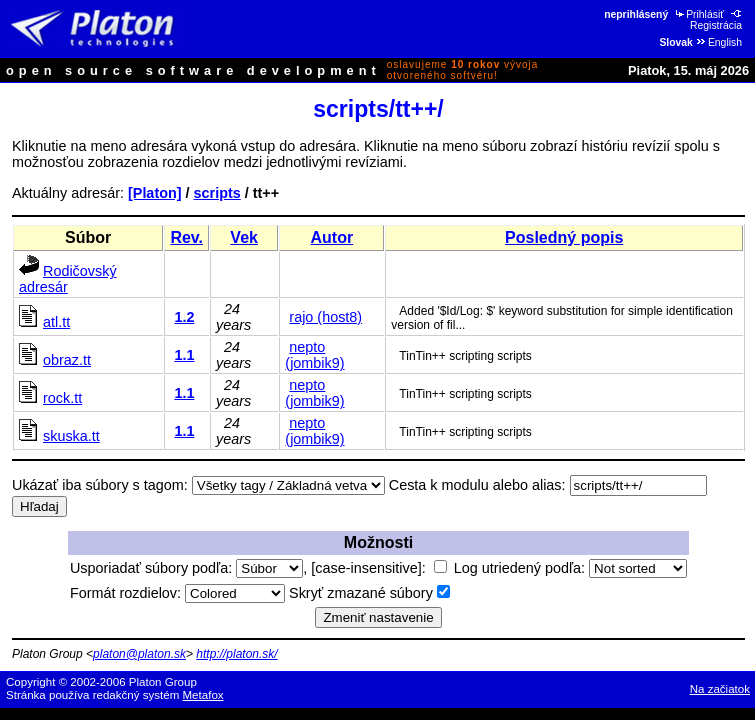  What do you see at coordinates (236, 654) in the screenshot?
I see `http://platon.sk/` at bounding box center [236, 654].